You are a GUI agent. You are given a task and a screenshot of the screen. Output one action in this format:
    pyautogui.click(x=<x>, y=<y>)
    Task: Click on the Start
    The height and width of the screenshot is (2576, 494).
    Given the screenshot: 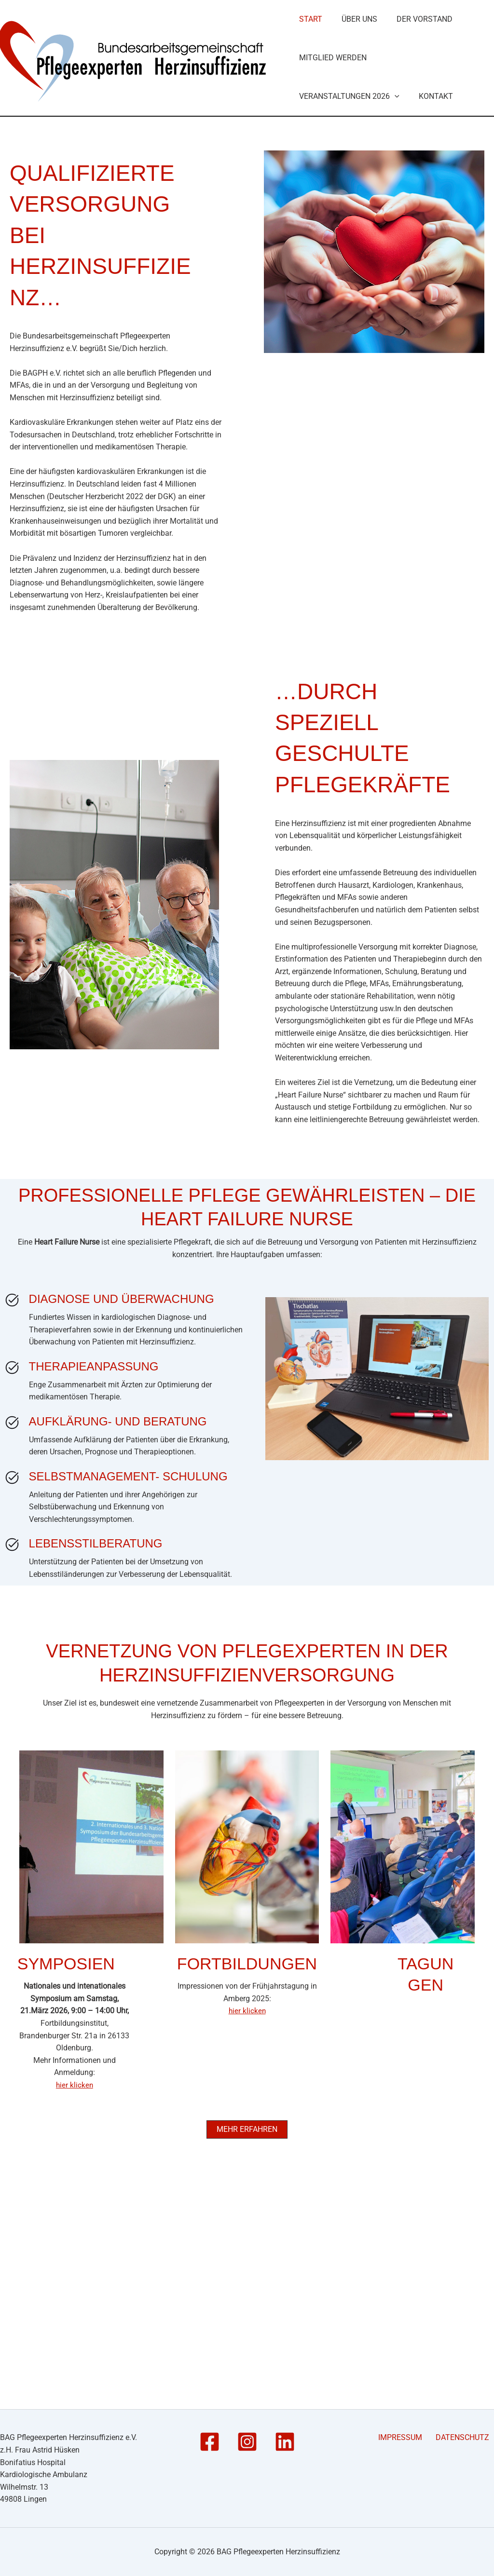 What is the action you would take?
    pyautogui.click(x=309, y=91)
    